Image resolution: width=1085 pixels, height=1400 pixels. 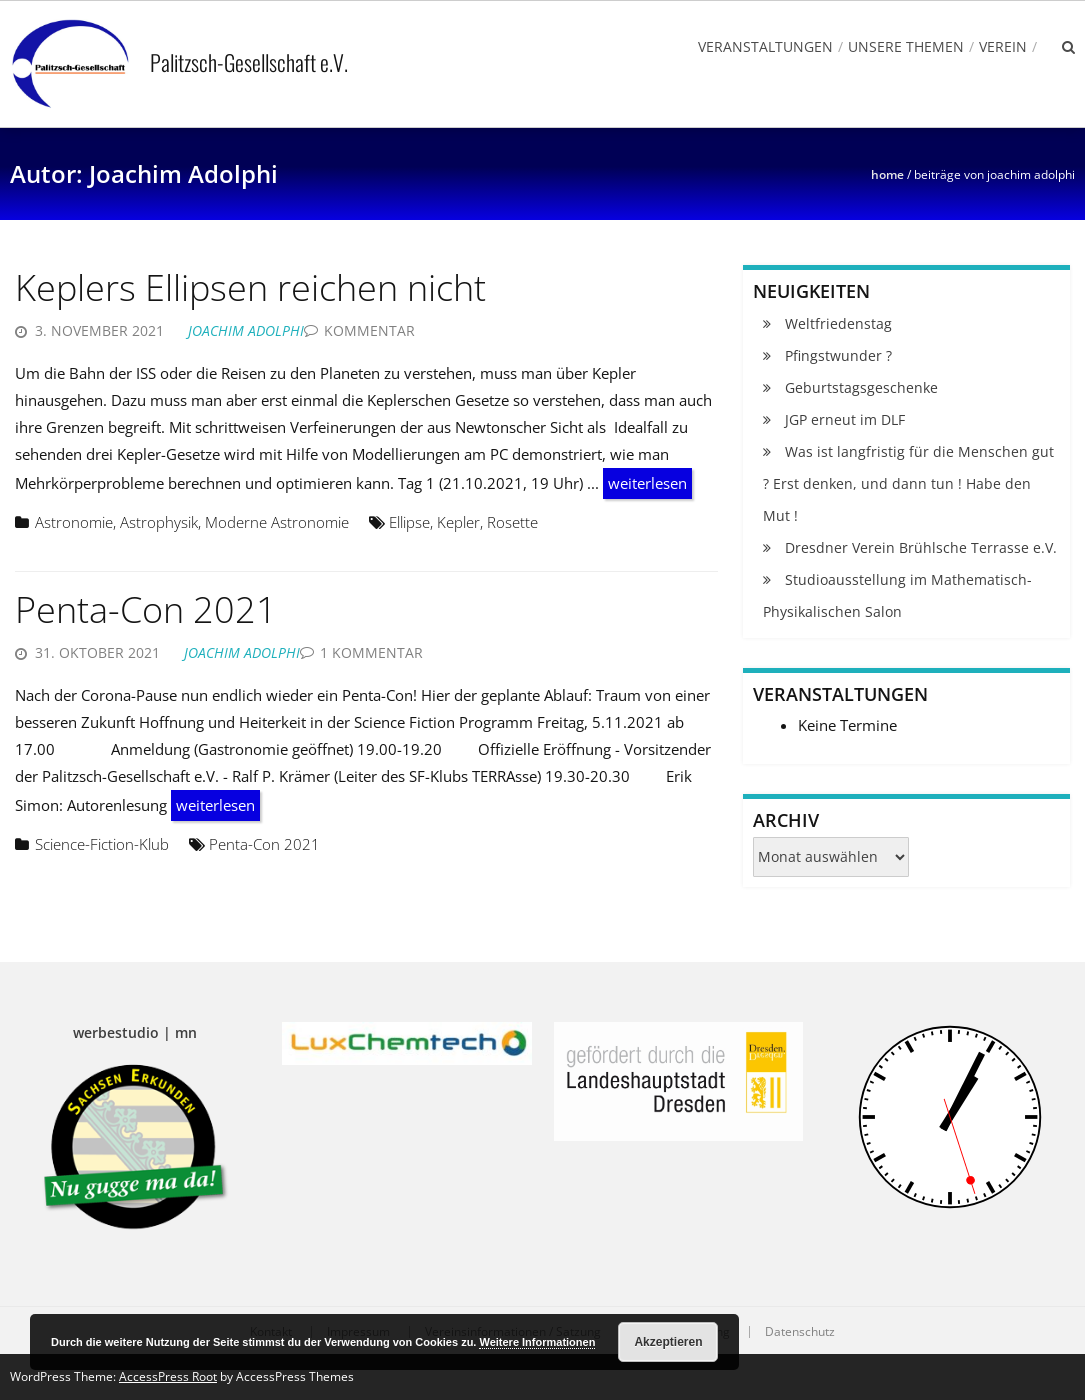 What do you see at coordinates (168, 1376) in the screenshot?
I see `AccessPress Root` at bounding box center [168, 1376].